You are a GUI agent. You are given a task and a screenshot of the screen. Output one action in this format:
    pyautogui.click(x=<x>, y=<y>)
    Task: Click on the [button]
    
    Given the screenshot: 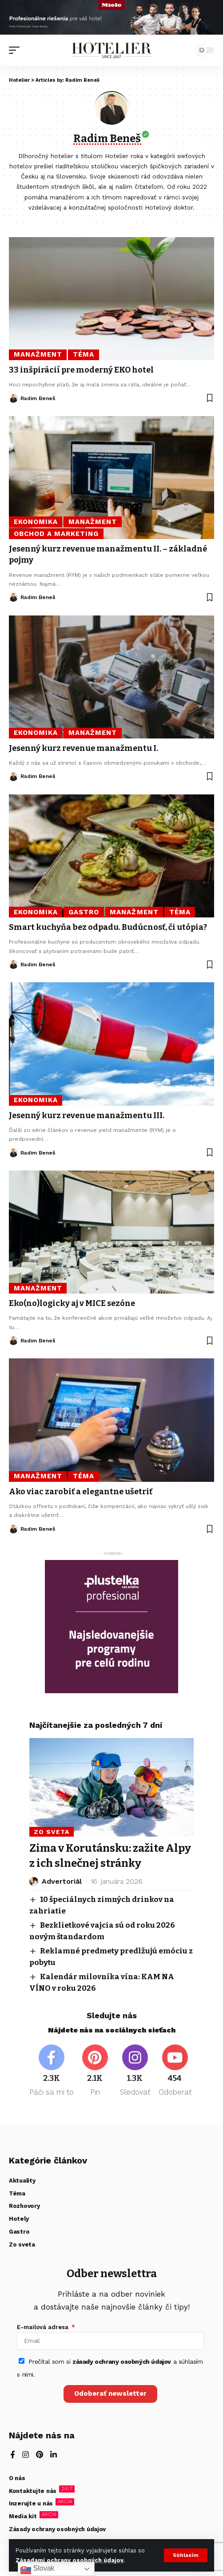 What is the action you would take?
    pyautogui.click(x=185, y=2555)
    